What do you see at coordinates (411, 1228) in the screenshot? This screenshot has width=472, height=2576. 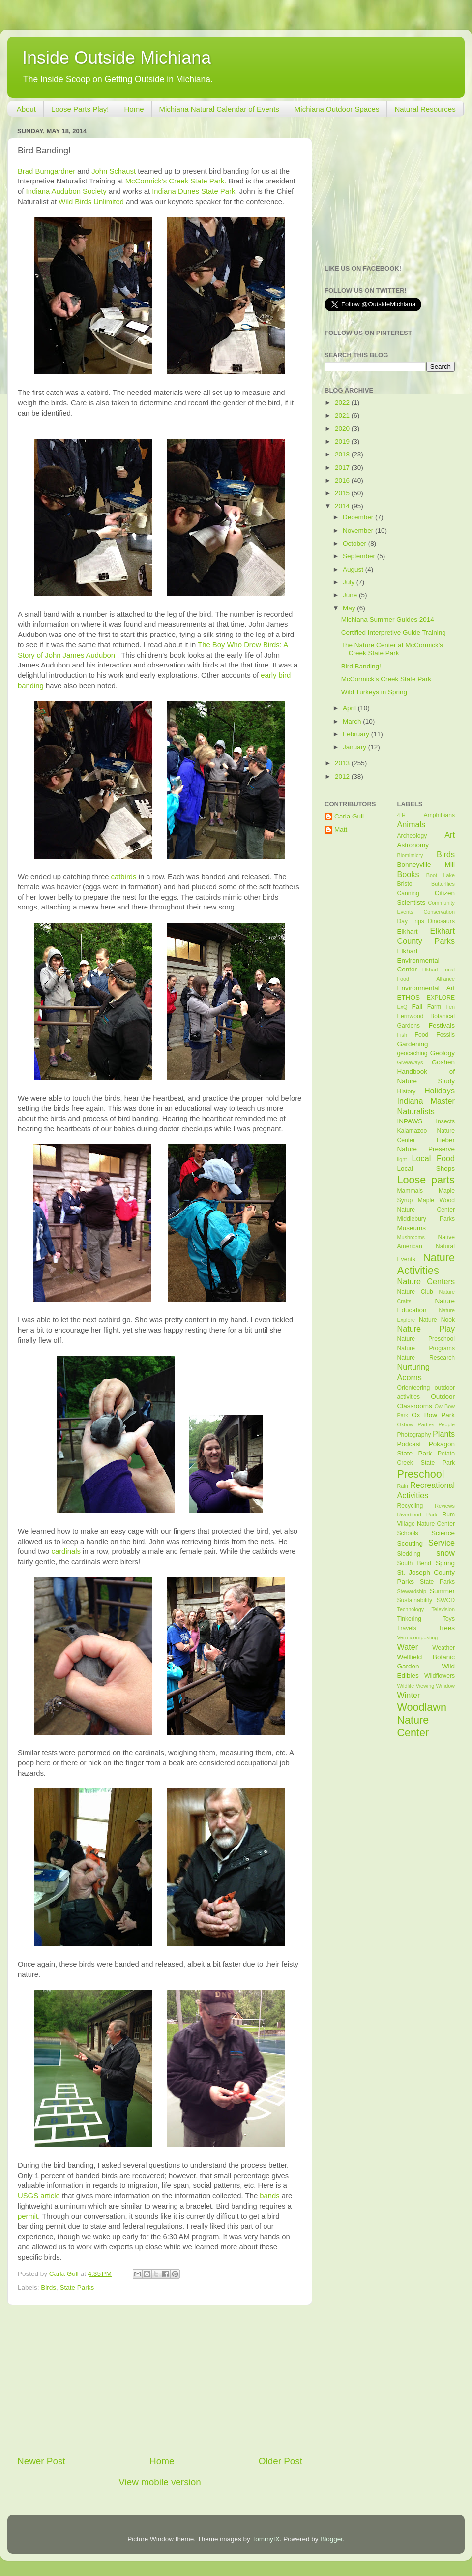 I see `Museums` at bounding box center [411, 1228].